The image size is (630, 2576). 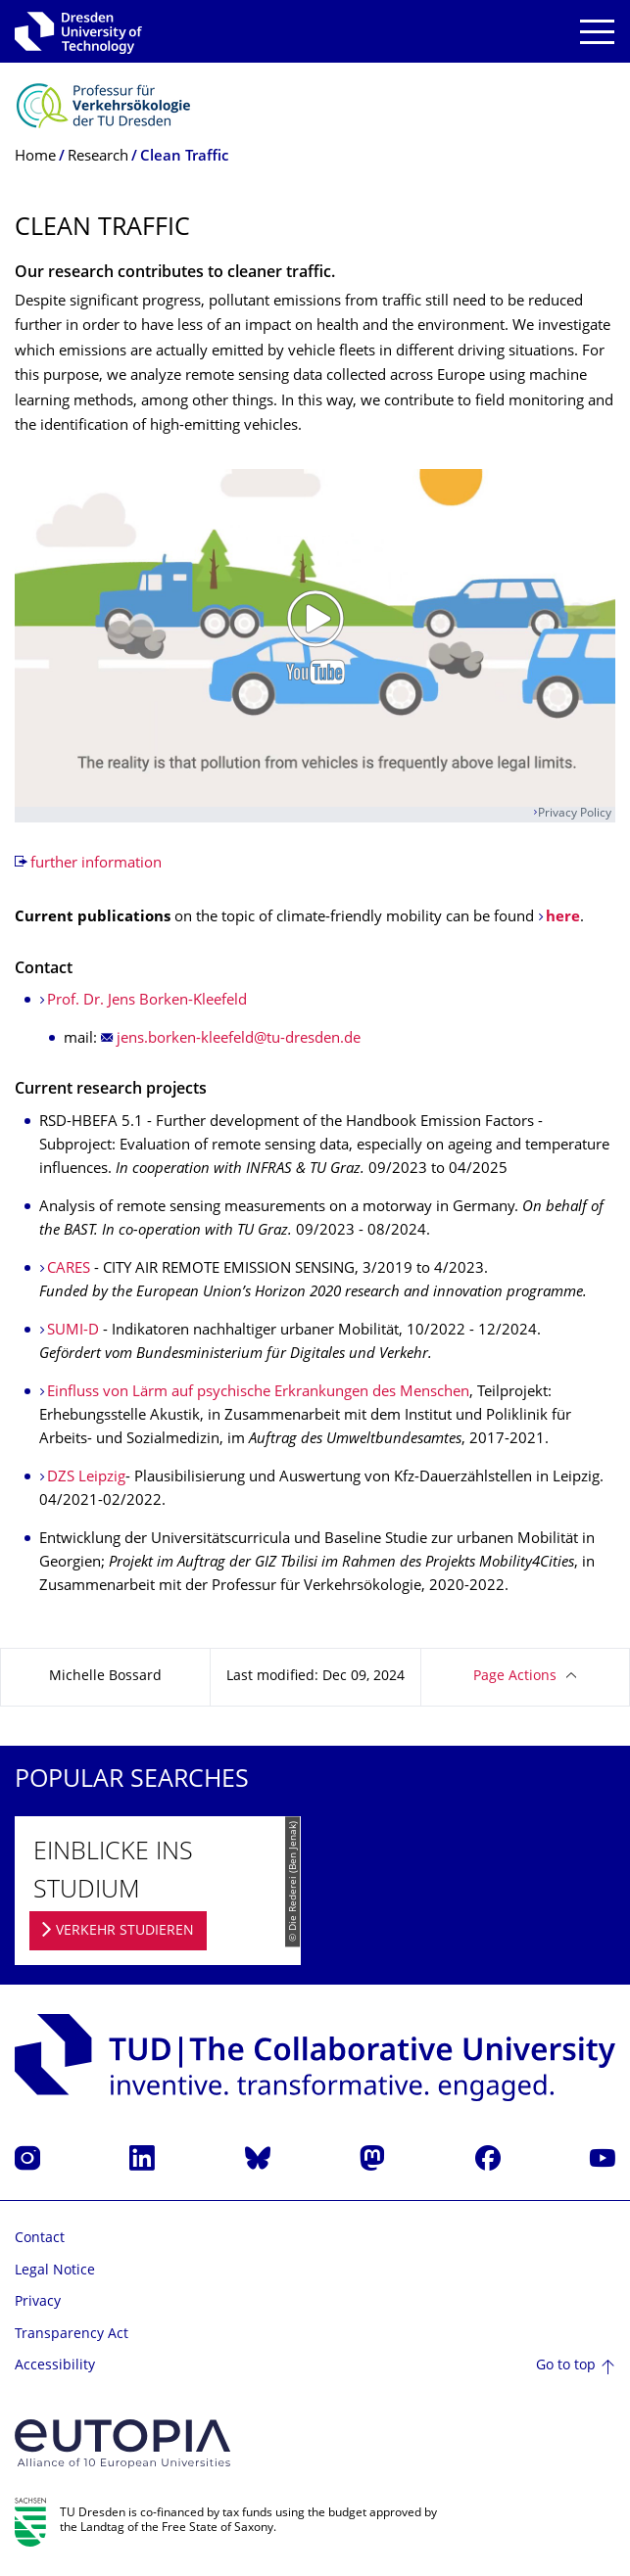 What do you see at coordinates (563, 918) in the screenshot?
I see `here` at bounding box center [563, 918].